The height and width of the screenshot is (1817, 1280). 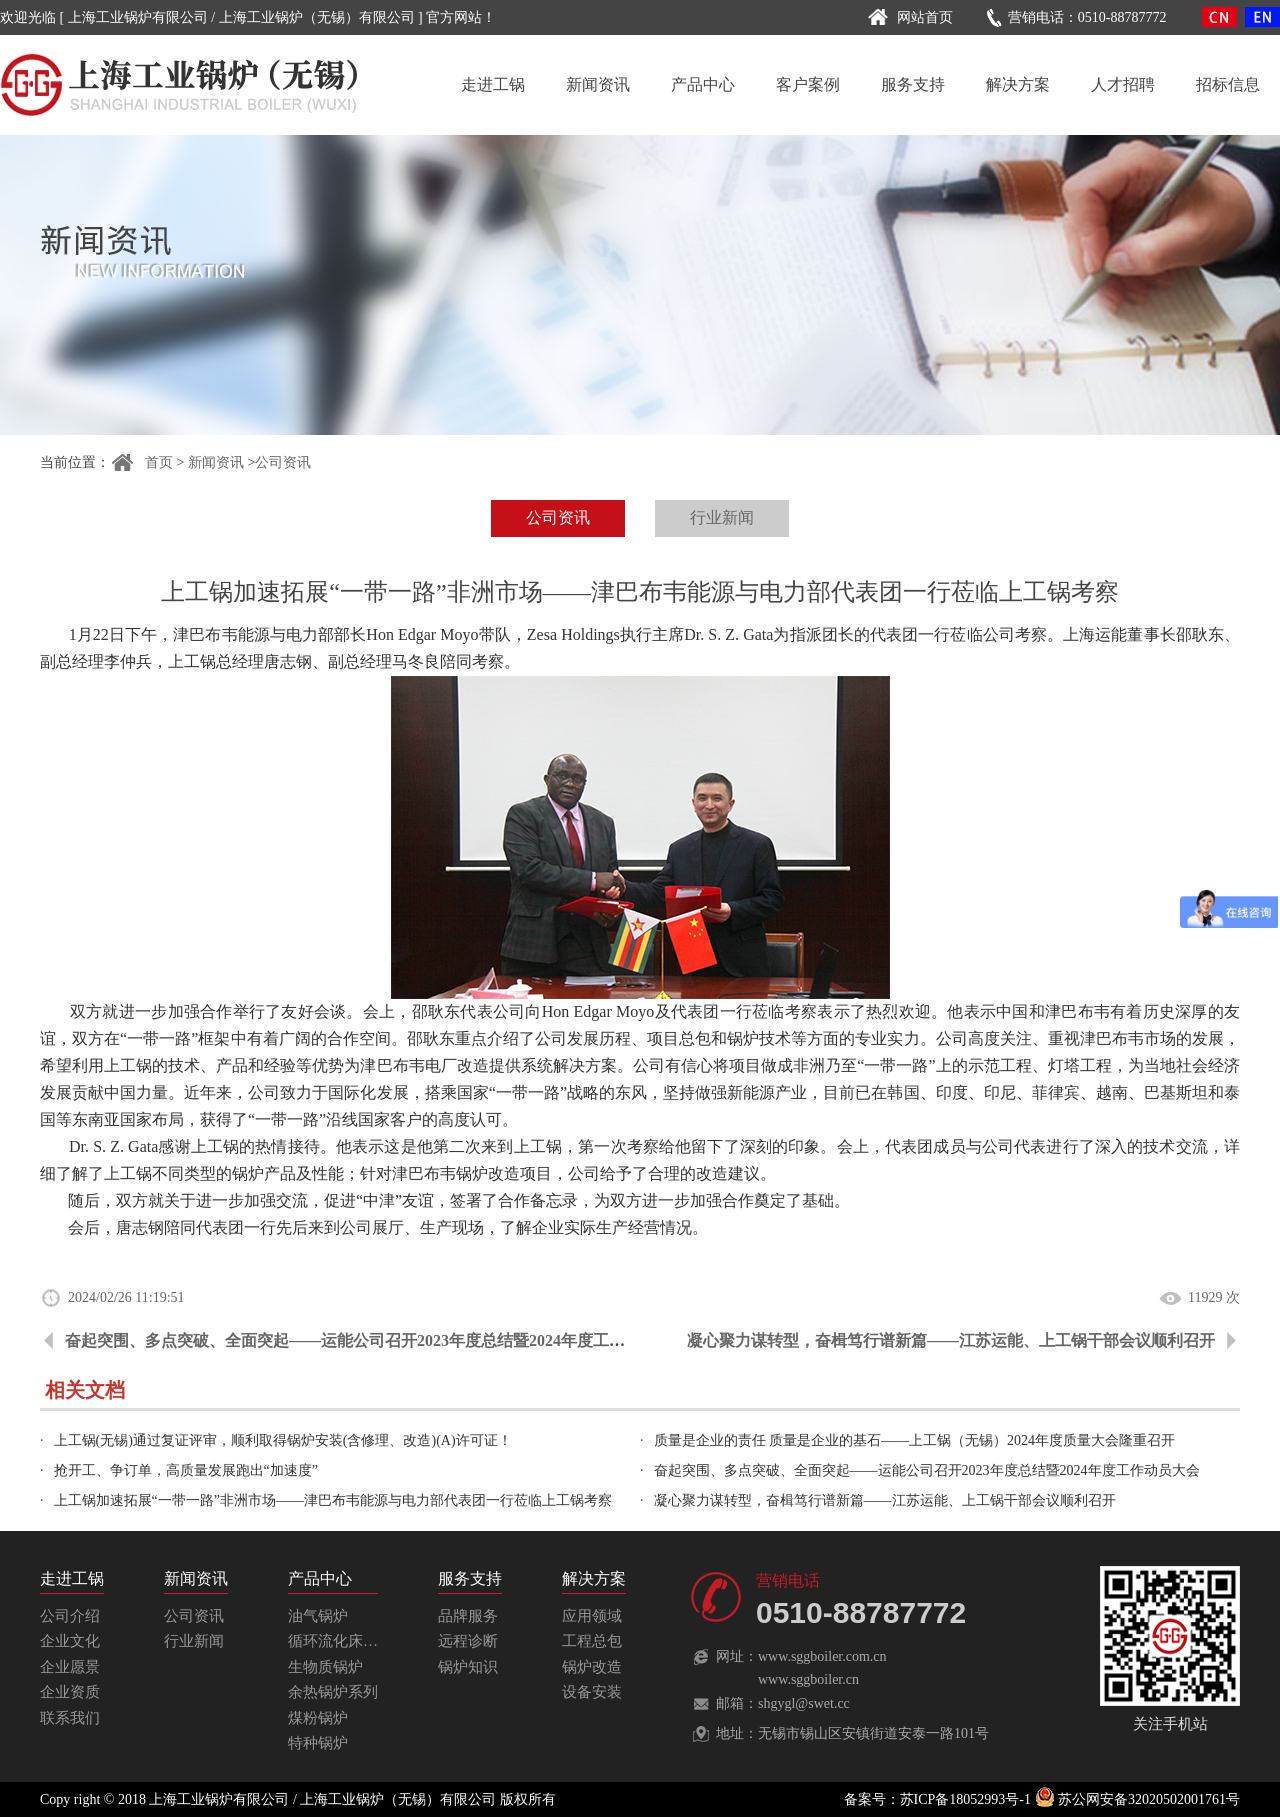 I want to click on 油气锅炉, so click(x=318, y=1616).